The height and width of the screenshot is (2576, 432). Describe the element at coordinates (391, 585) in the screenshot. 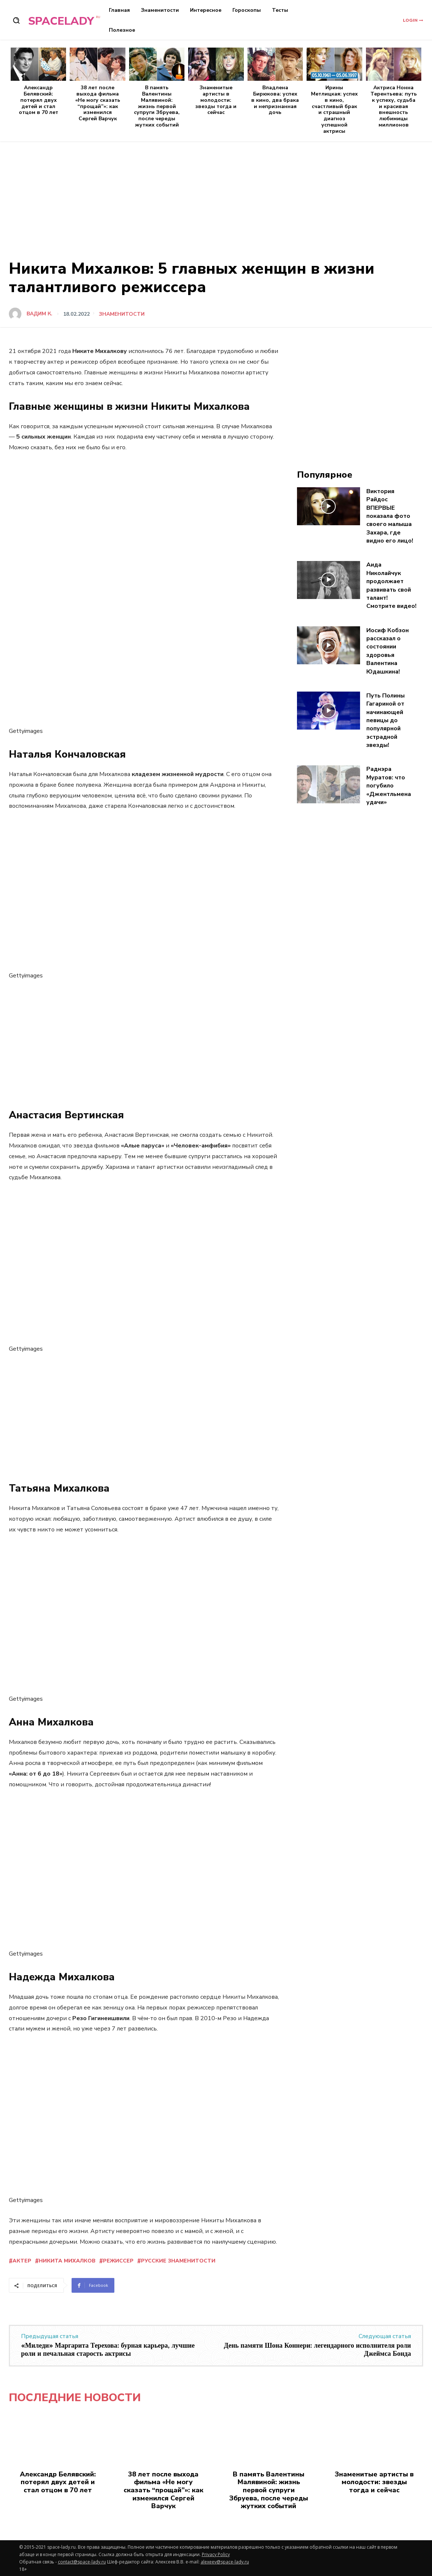

I see `Аида Николайчук продолжает развивать свой талант! Смотрите видео!` at that location.